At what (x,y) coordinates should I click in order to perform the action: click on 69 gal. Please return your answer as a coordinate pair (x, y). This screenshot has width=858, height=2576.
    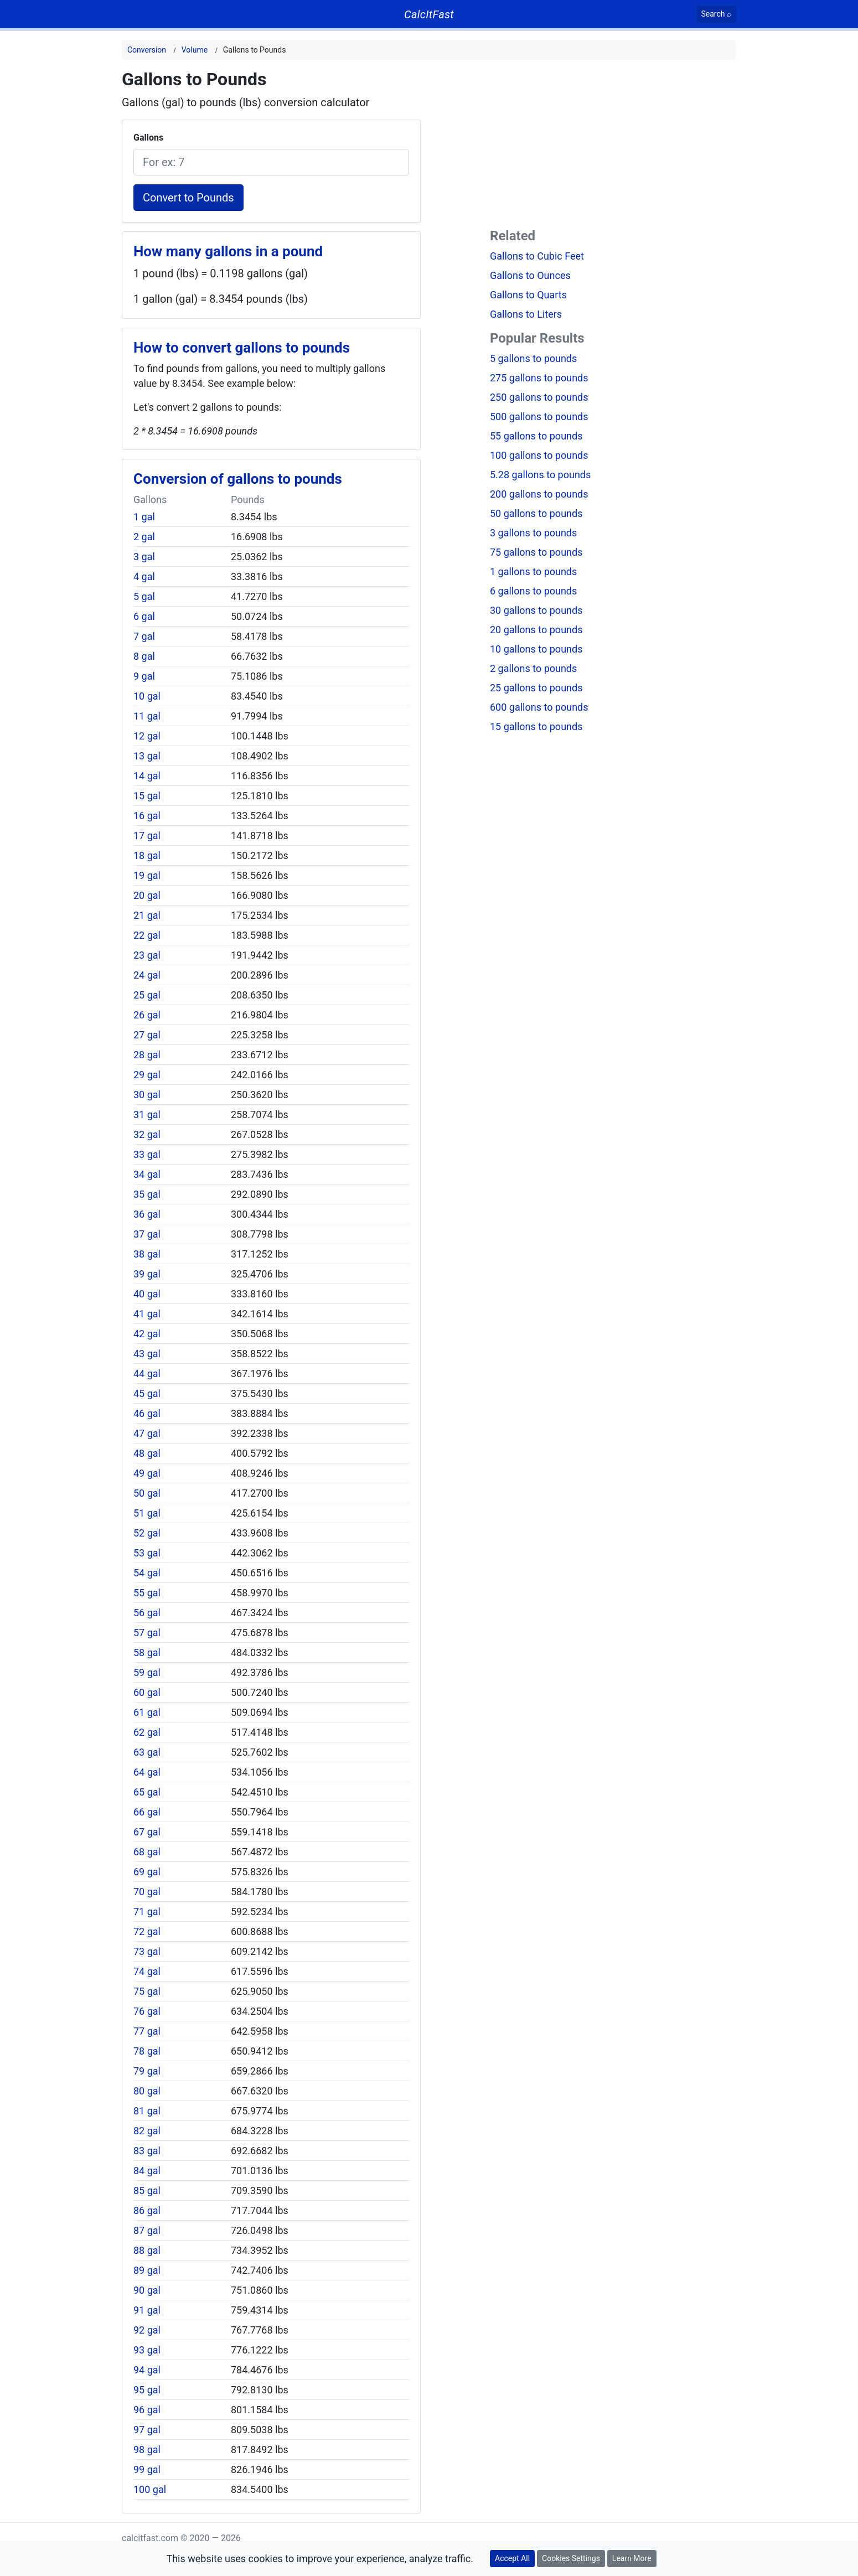
    Looking at the image, I should click on (147, 1871).